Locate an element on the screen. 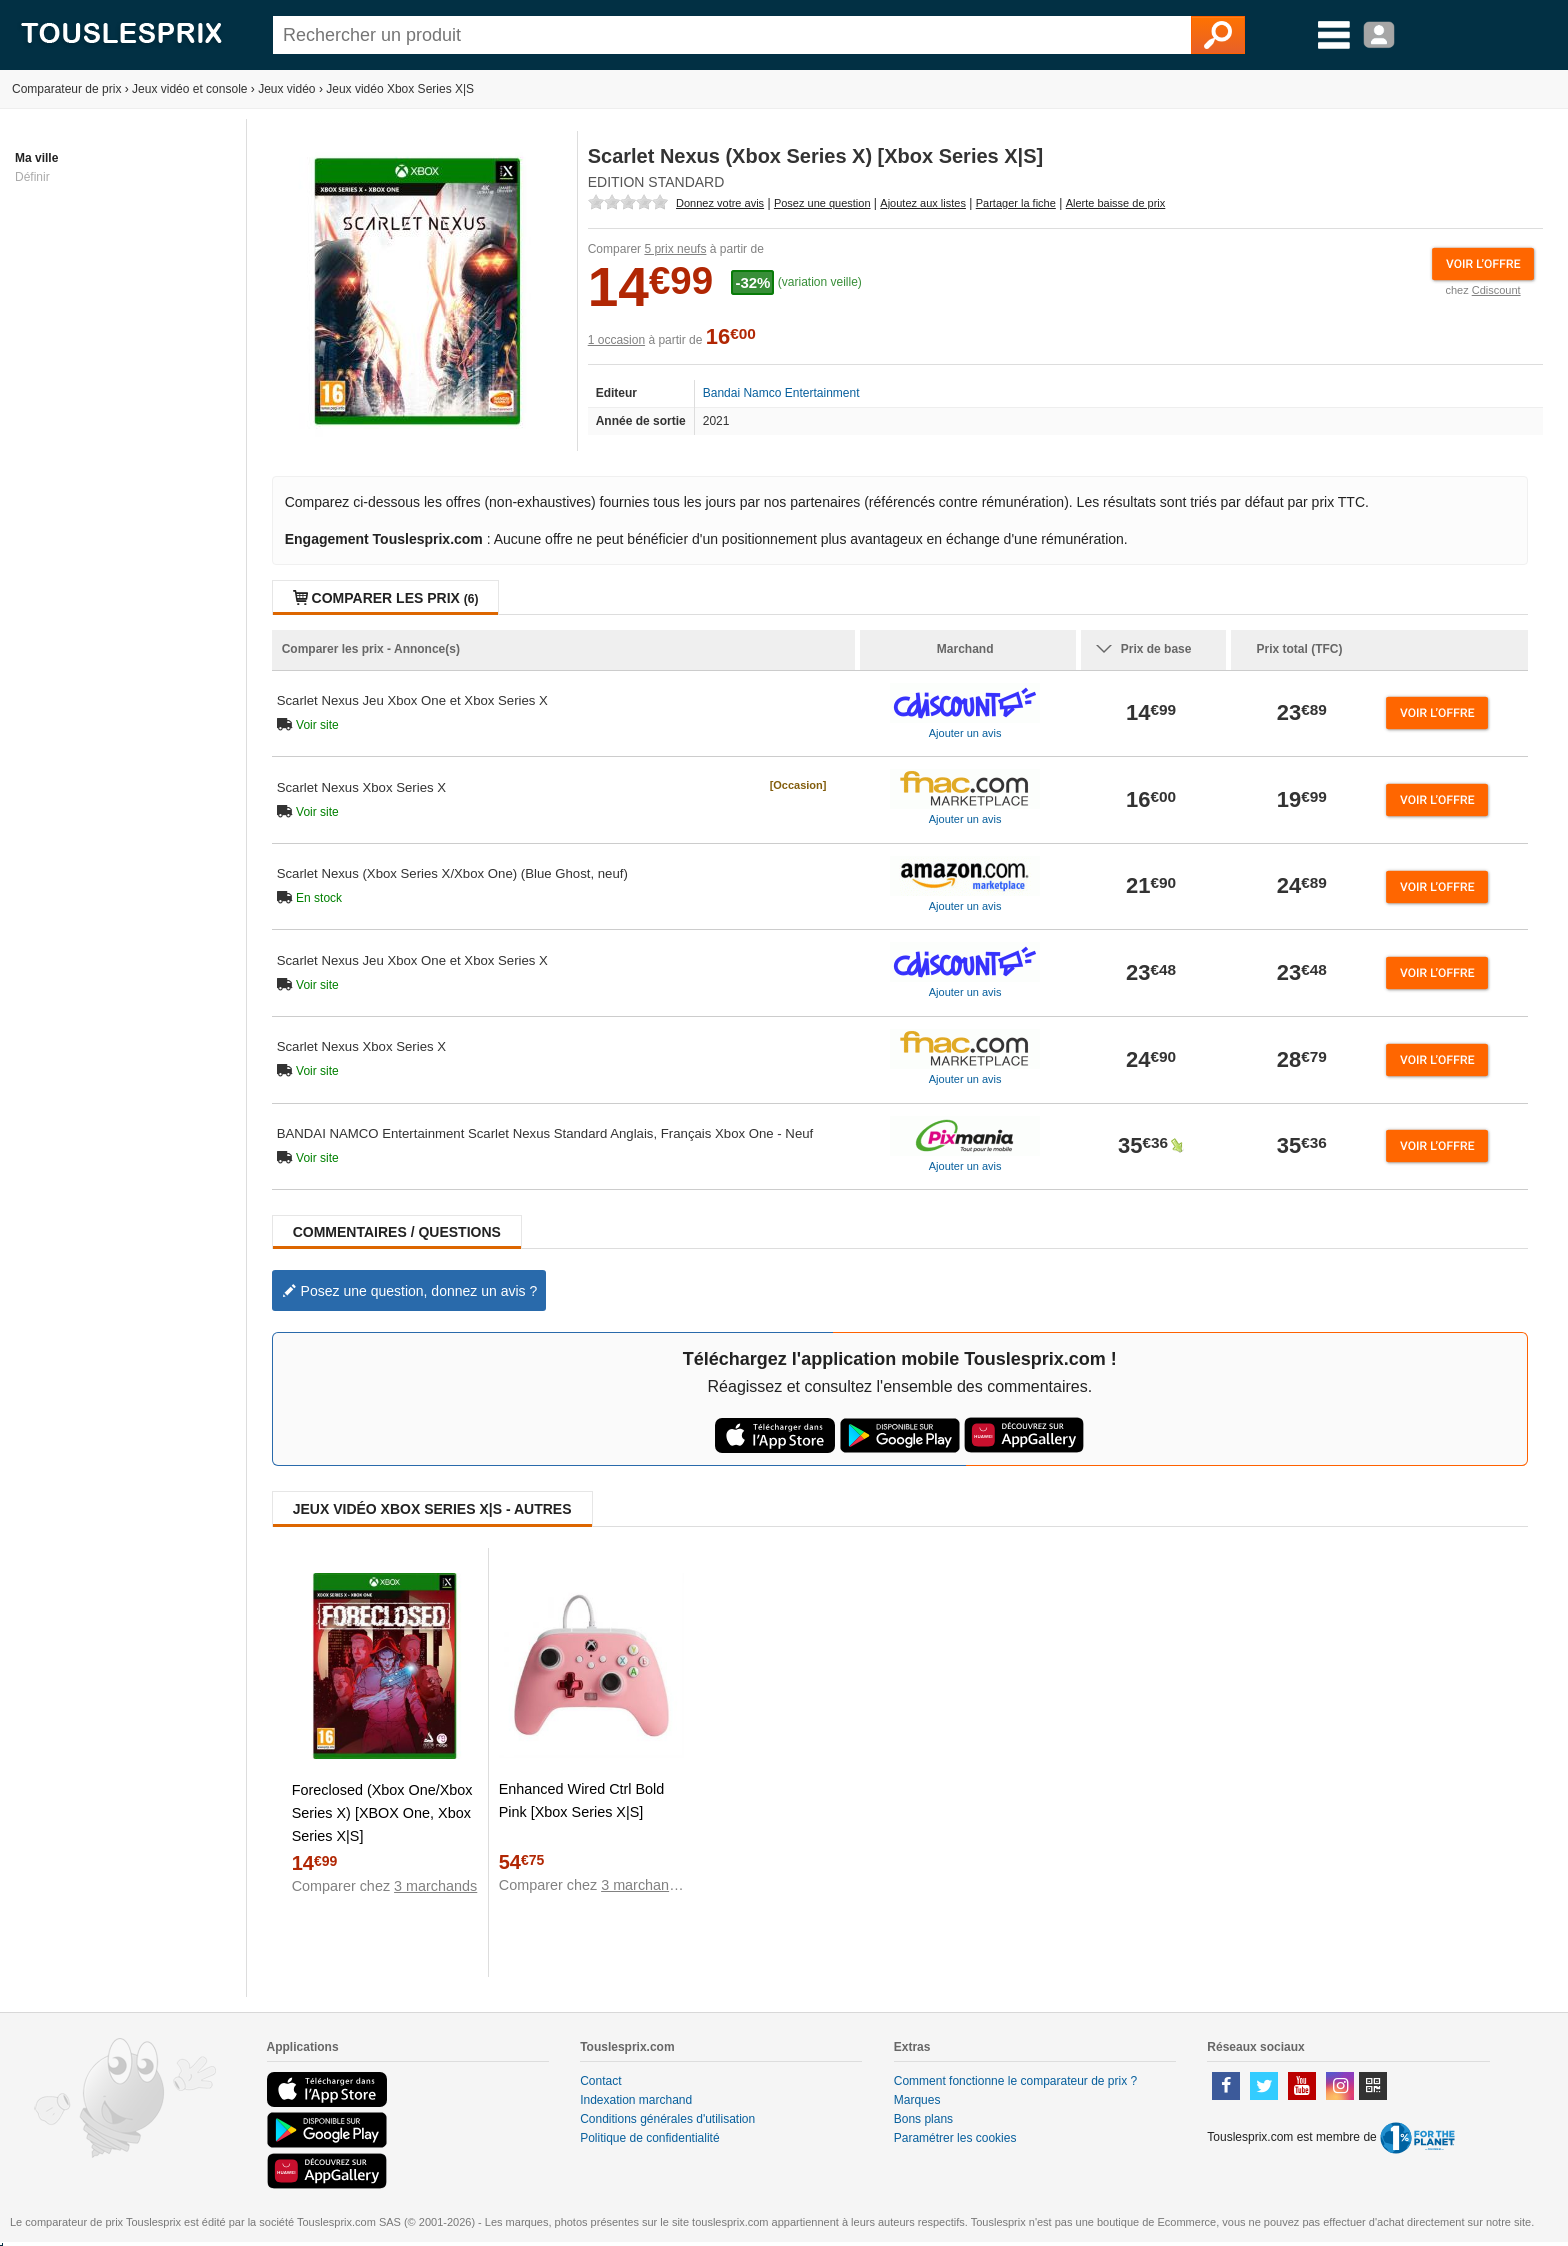 The height and width of the screenshot is (2246, 1568). Bandai Namco Entertainment is located at coordinates (781, 393).